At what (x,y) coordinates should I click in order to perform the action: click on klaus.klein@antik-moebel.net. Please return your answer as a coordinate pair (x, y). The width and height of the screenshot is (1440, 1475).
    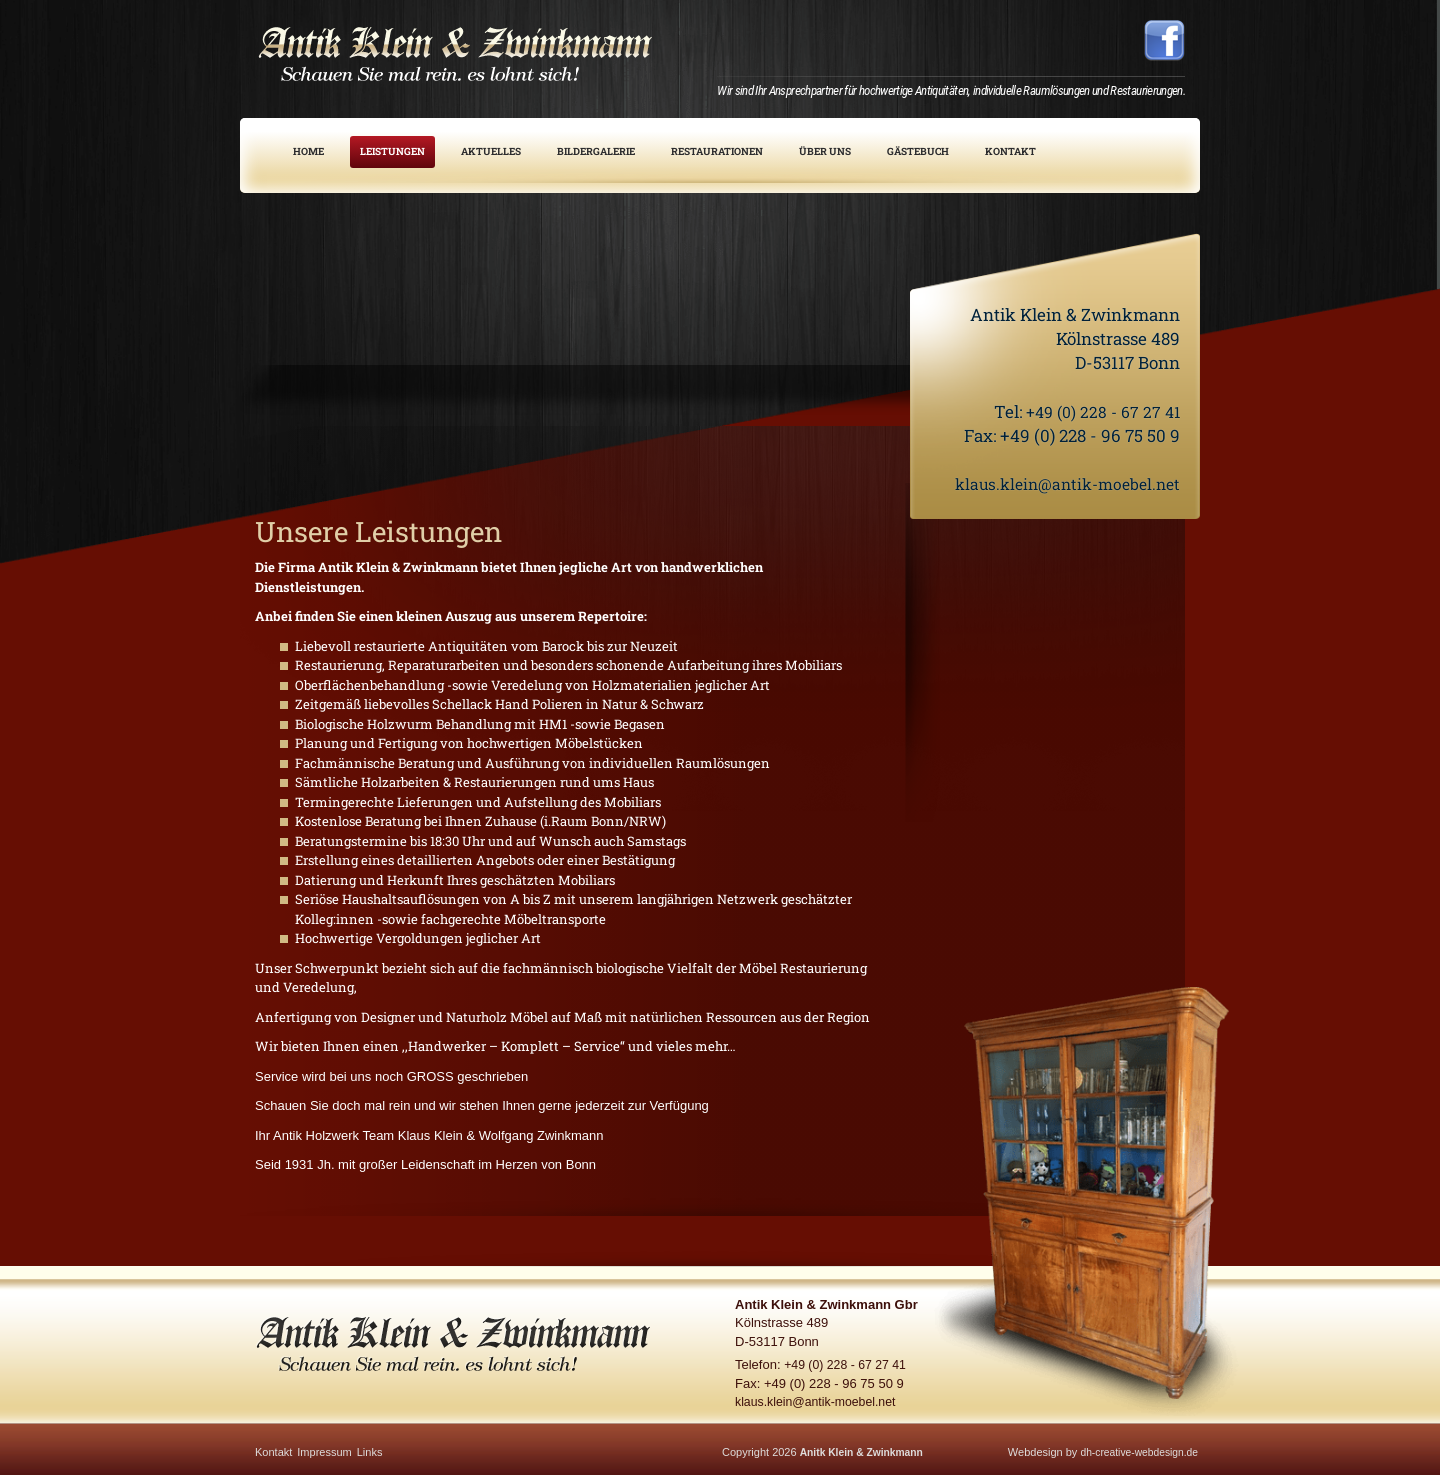
    Looking at the image, I should click on (1060, 483).